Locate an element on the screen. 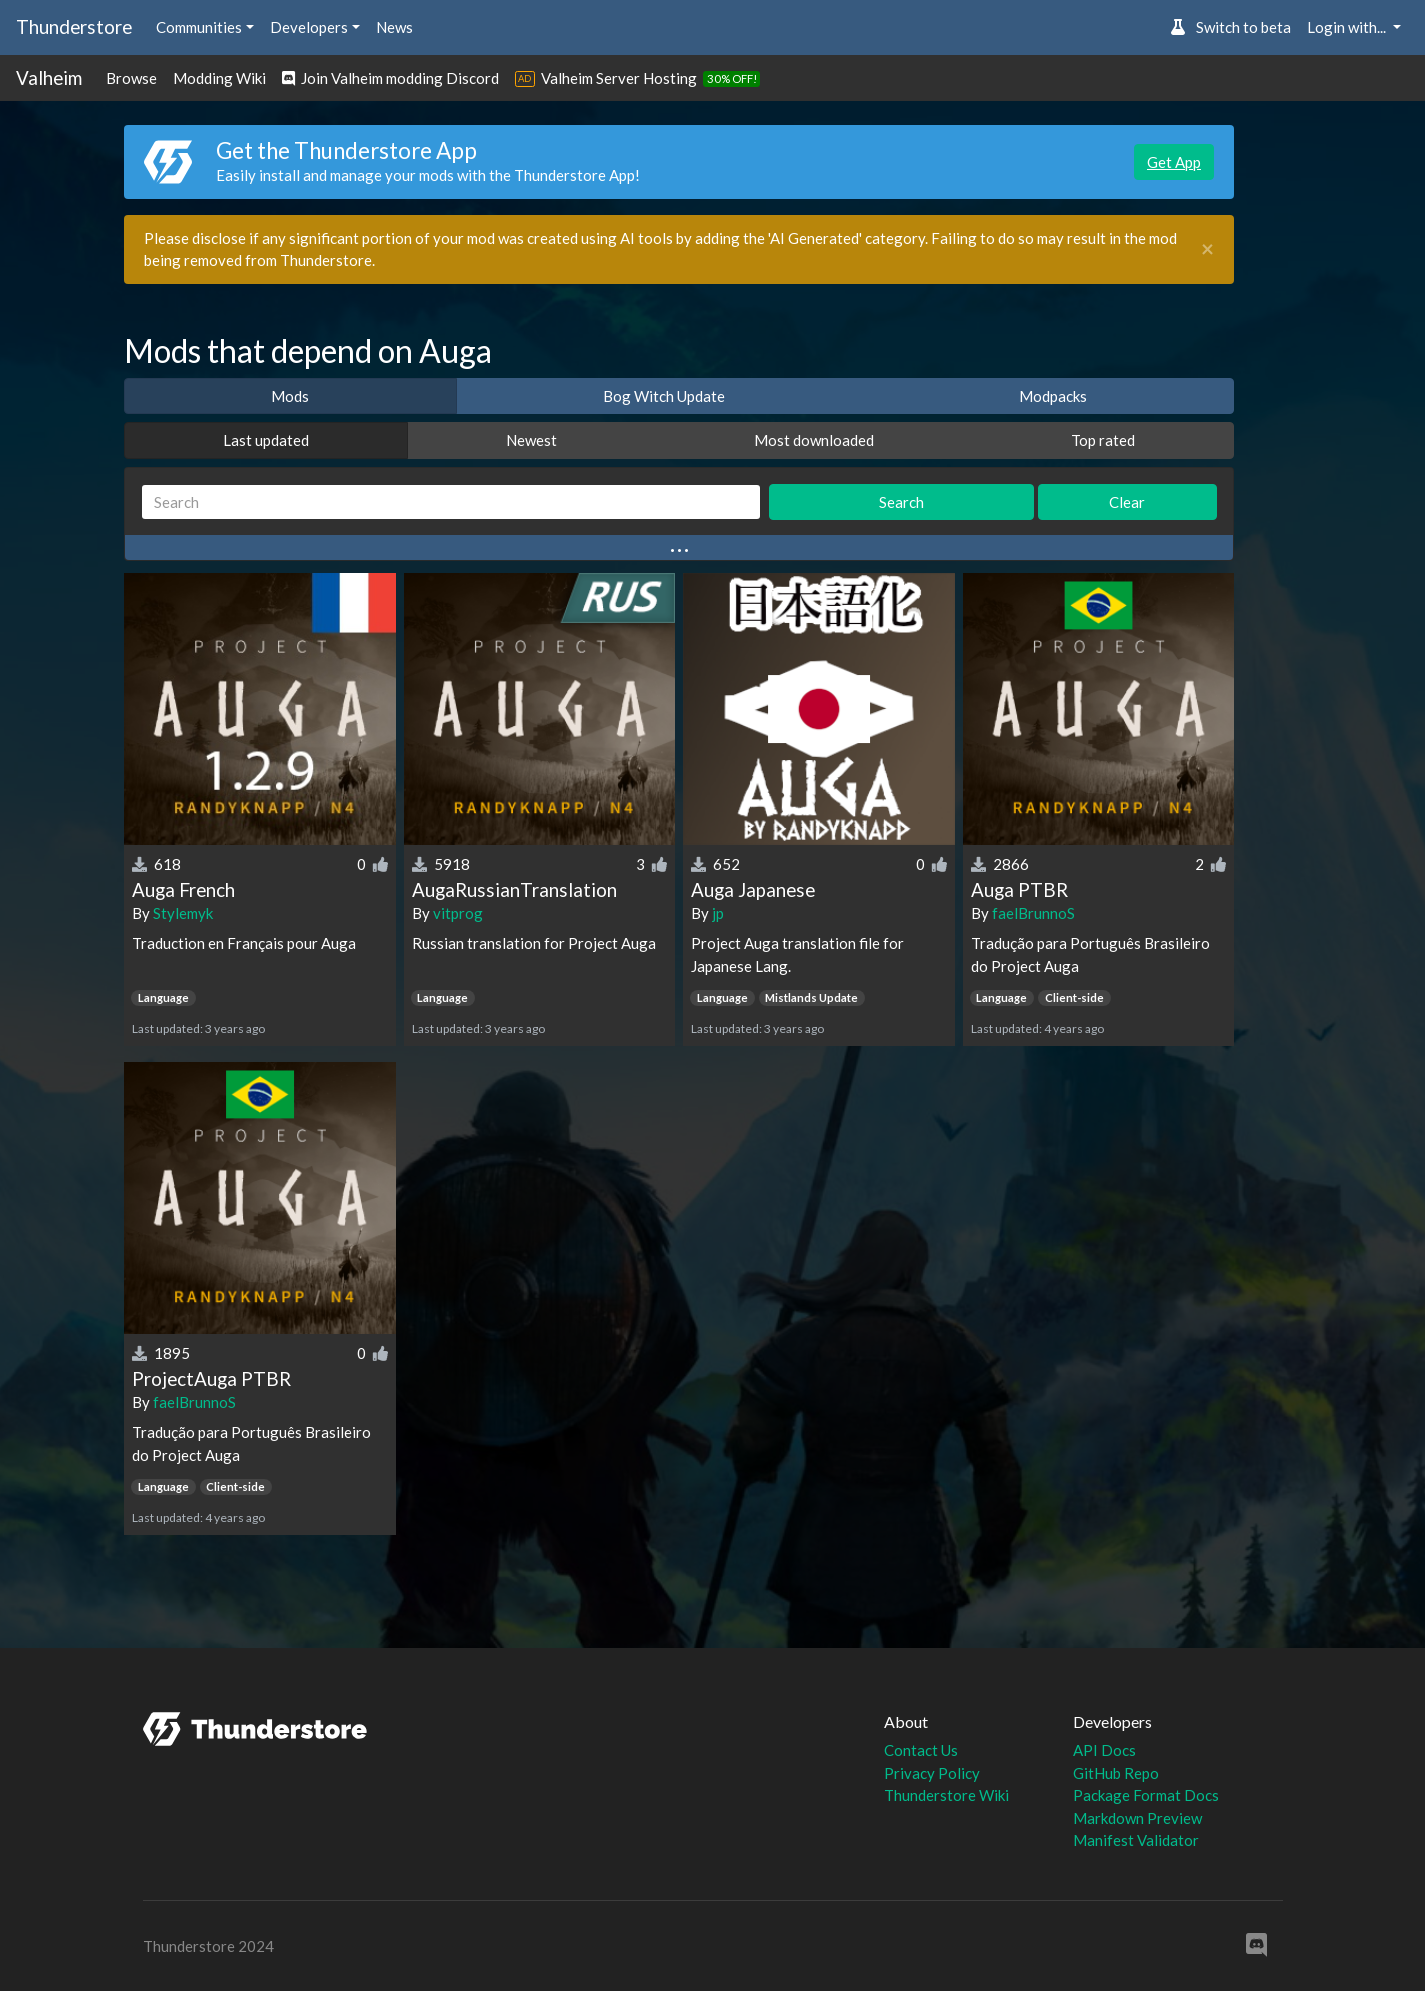 The height and width of the screenshot is (1991, 1425). Login with... [button] is located at coordinates (1348, 27).